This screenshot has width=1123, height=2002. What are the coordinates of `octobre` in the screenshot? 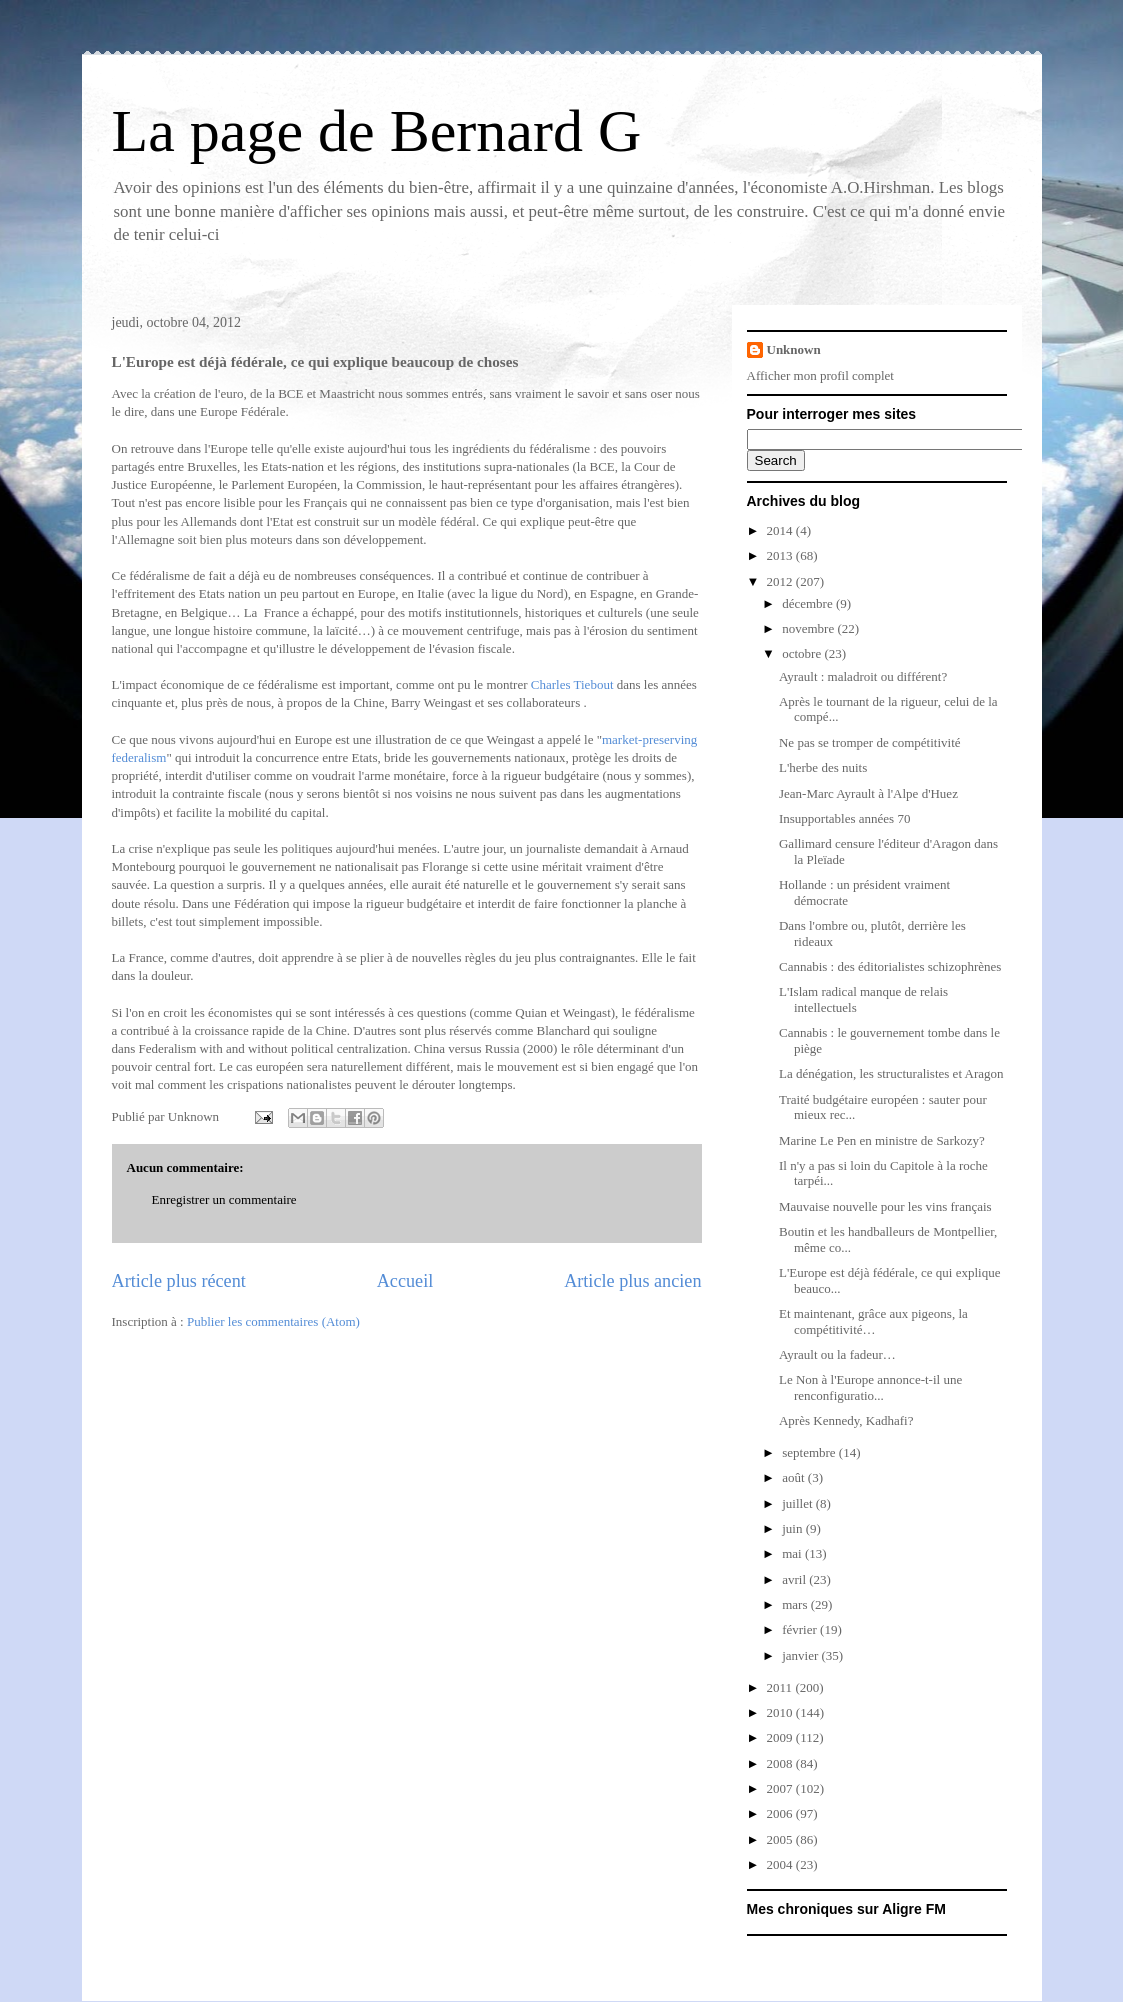 It's located at (803, 653).